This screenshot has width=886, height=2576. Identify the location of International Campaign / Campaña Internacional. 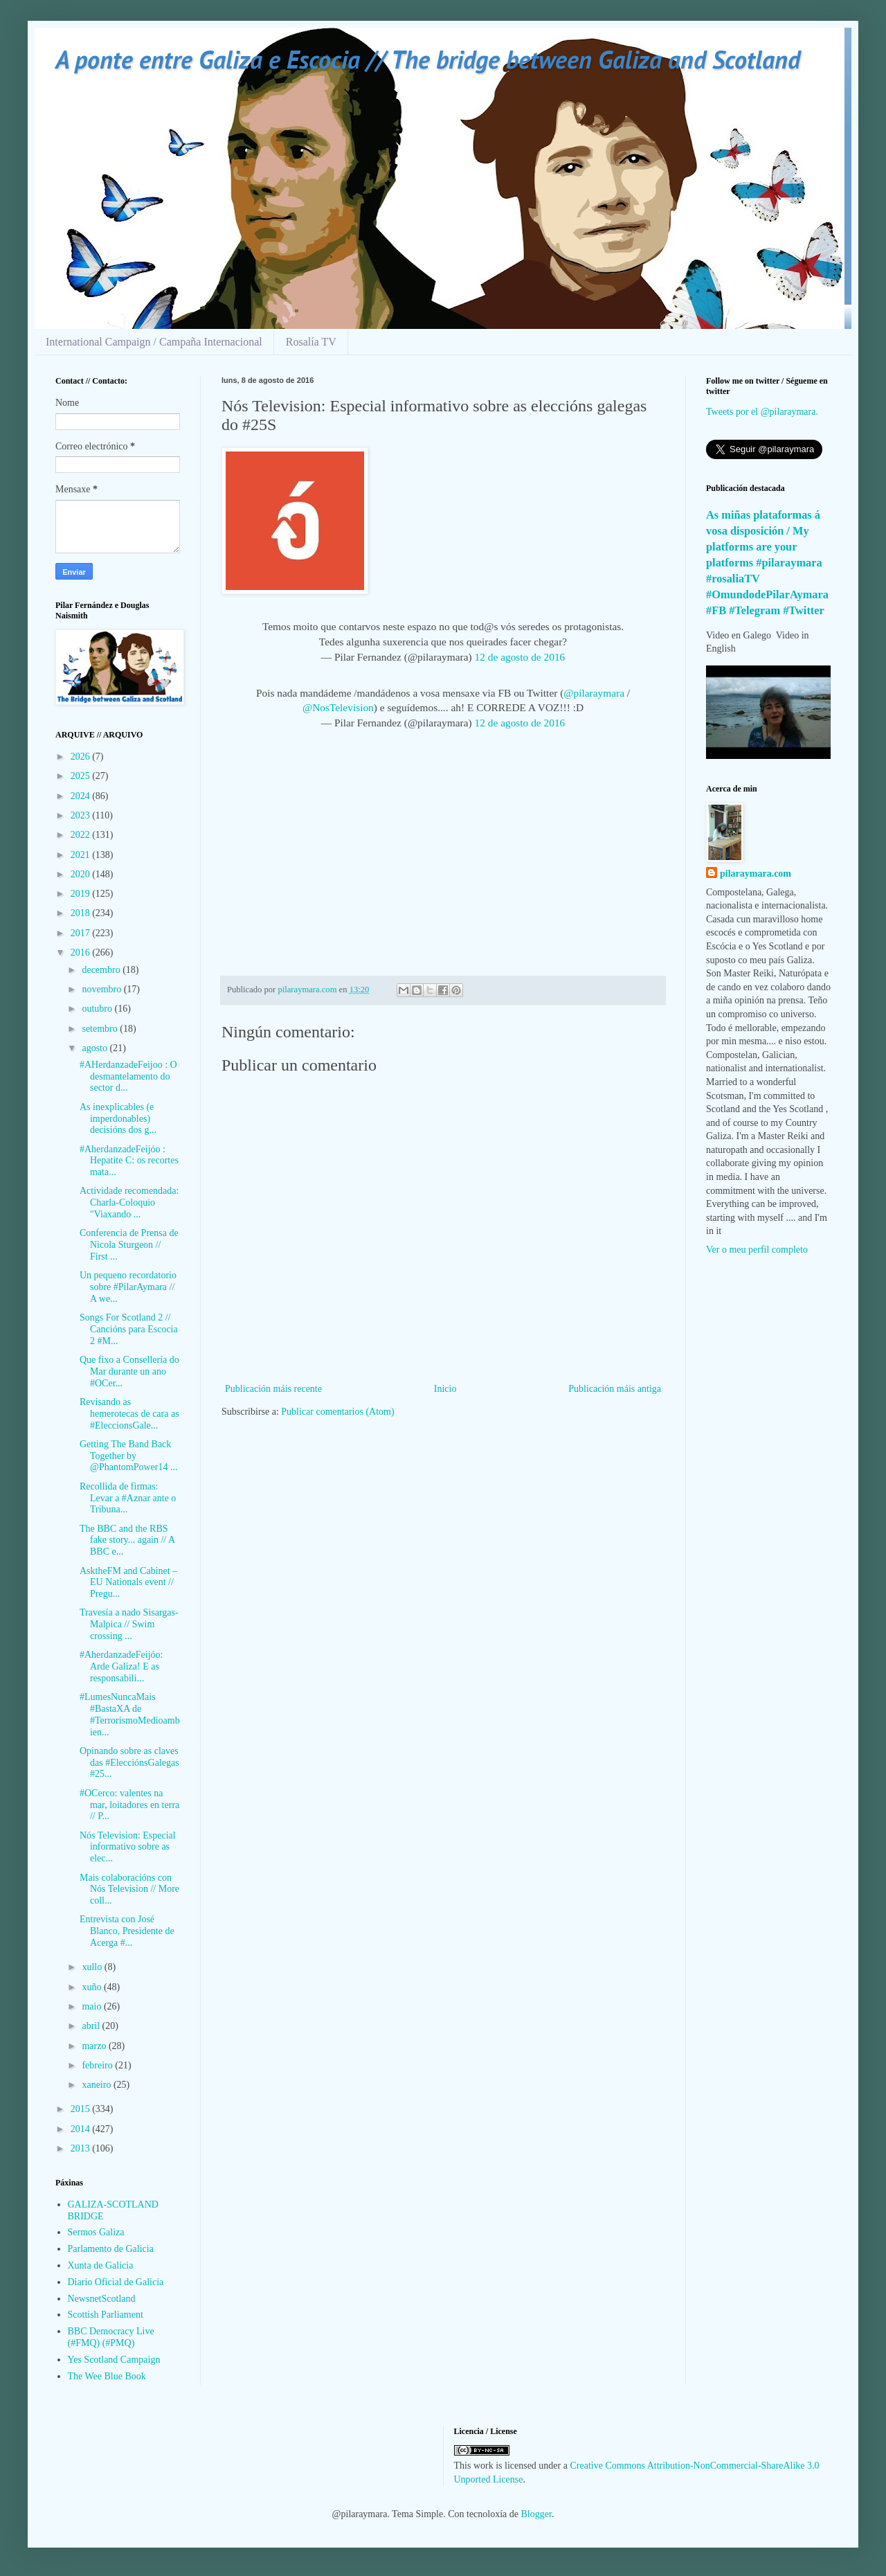
(154, 342).